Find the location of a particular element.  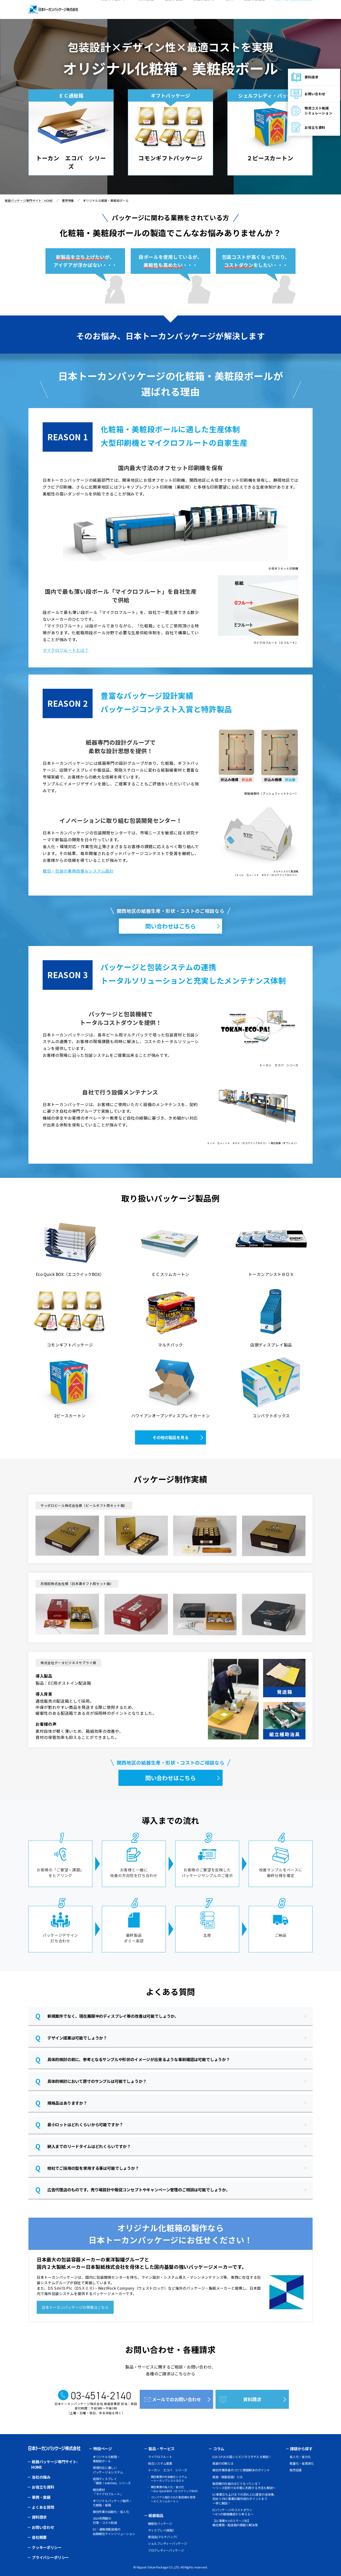

製品・サービス is located at coordinates (161, 2448).